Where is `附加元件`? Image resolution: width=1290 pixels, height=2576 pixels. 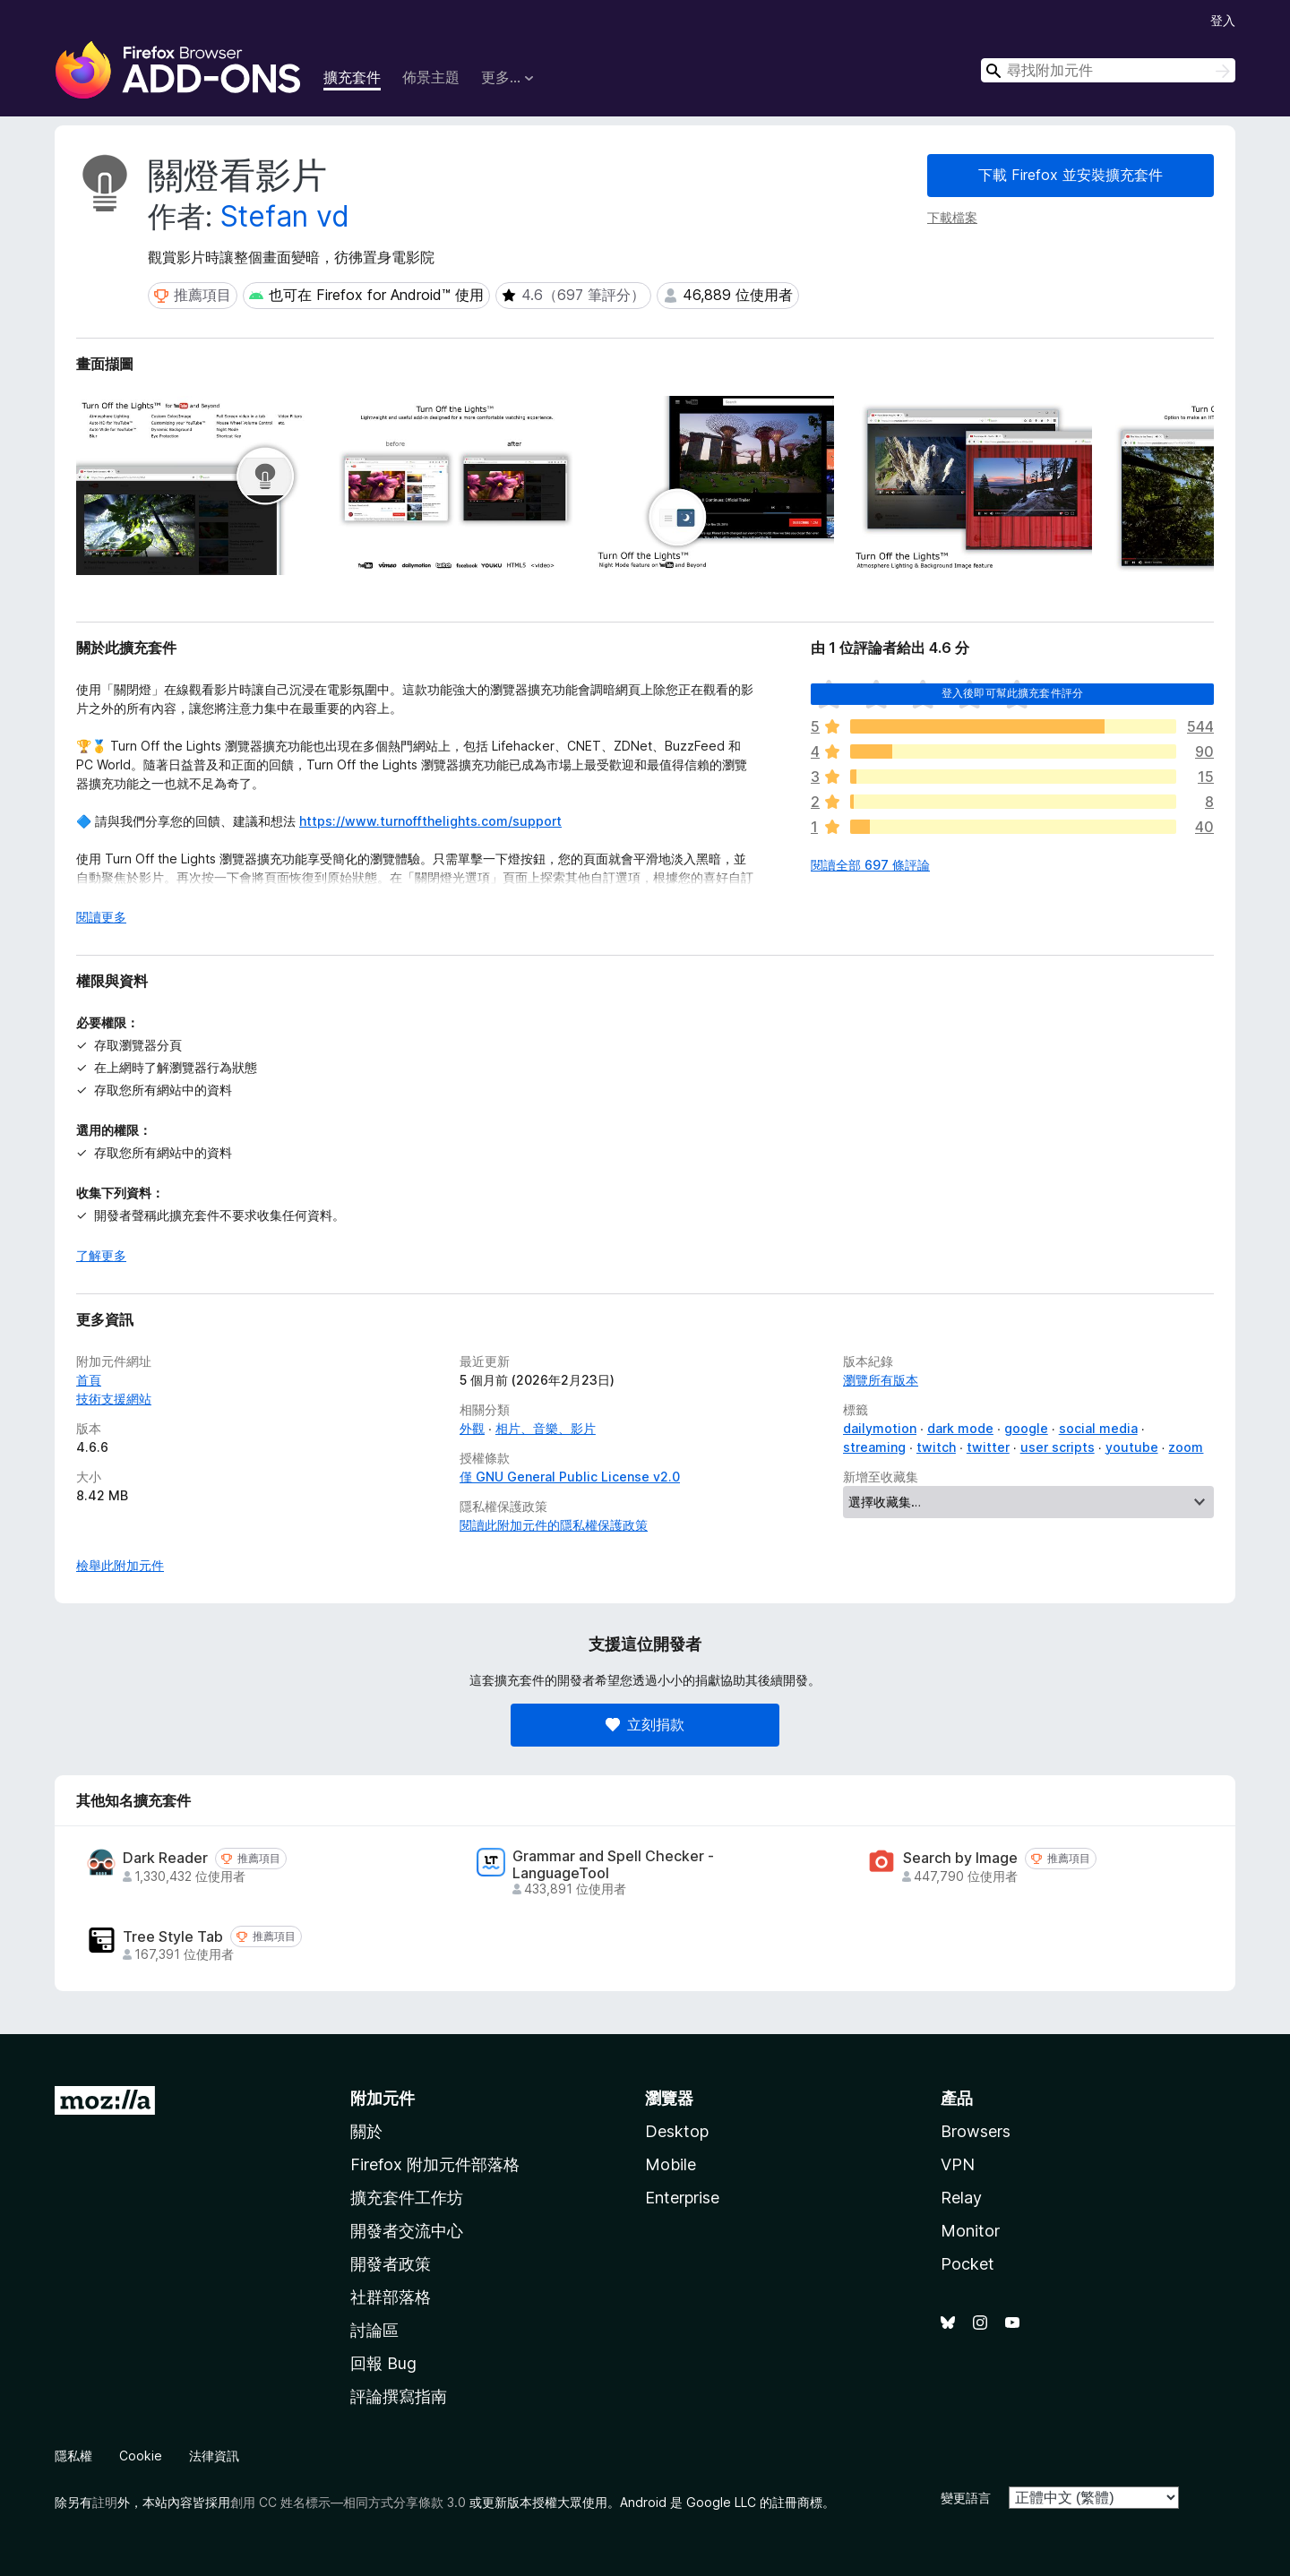
附加元件 is located at coordinates (382, 2098).